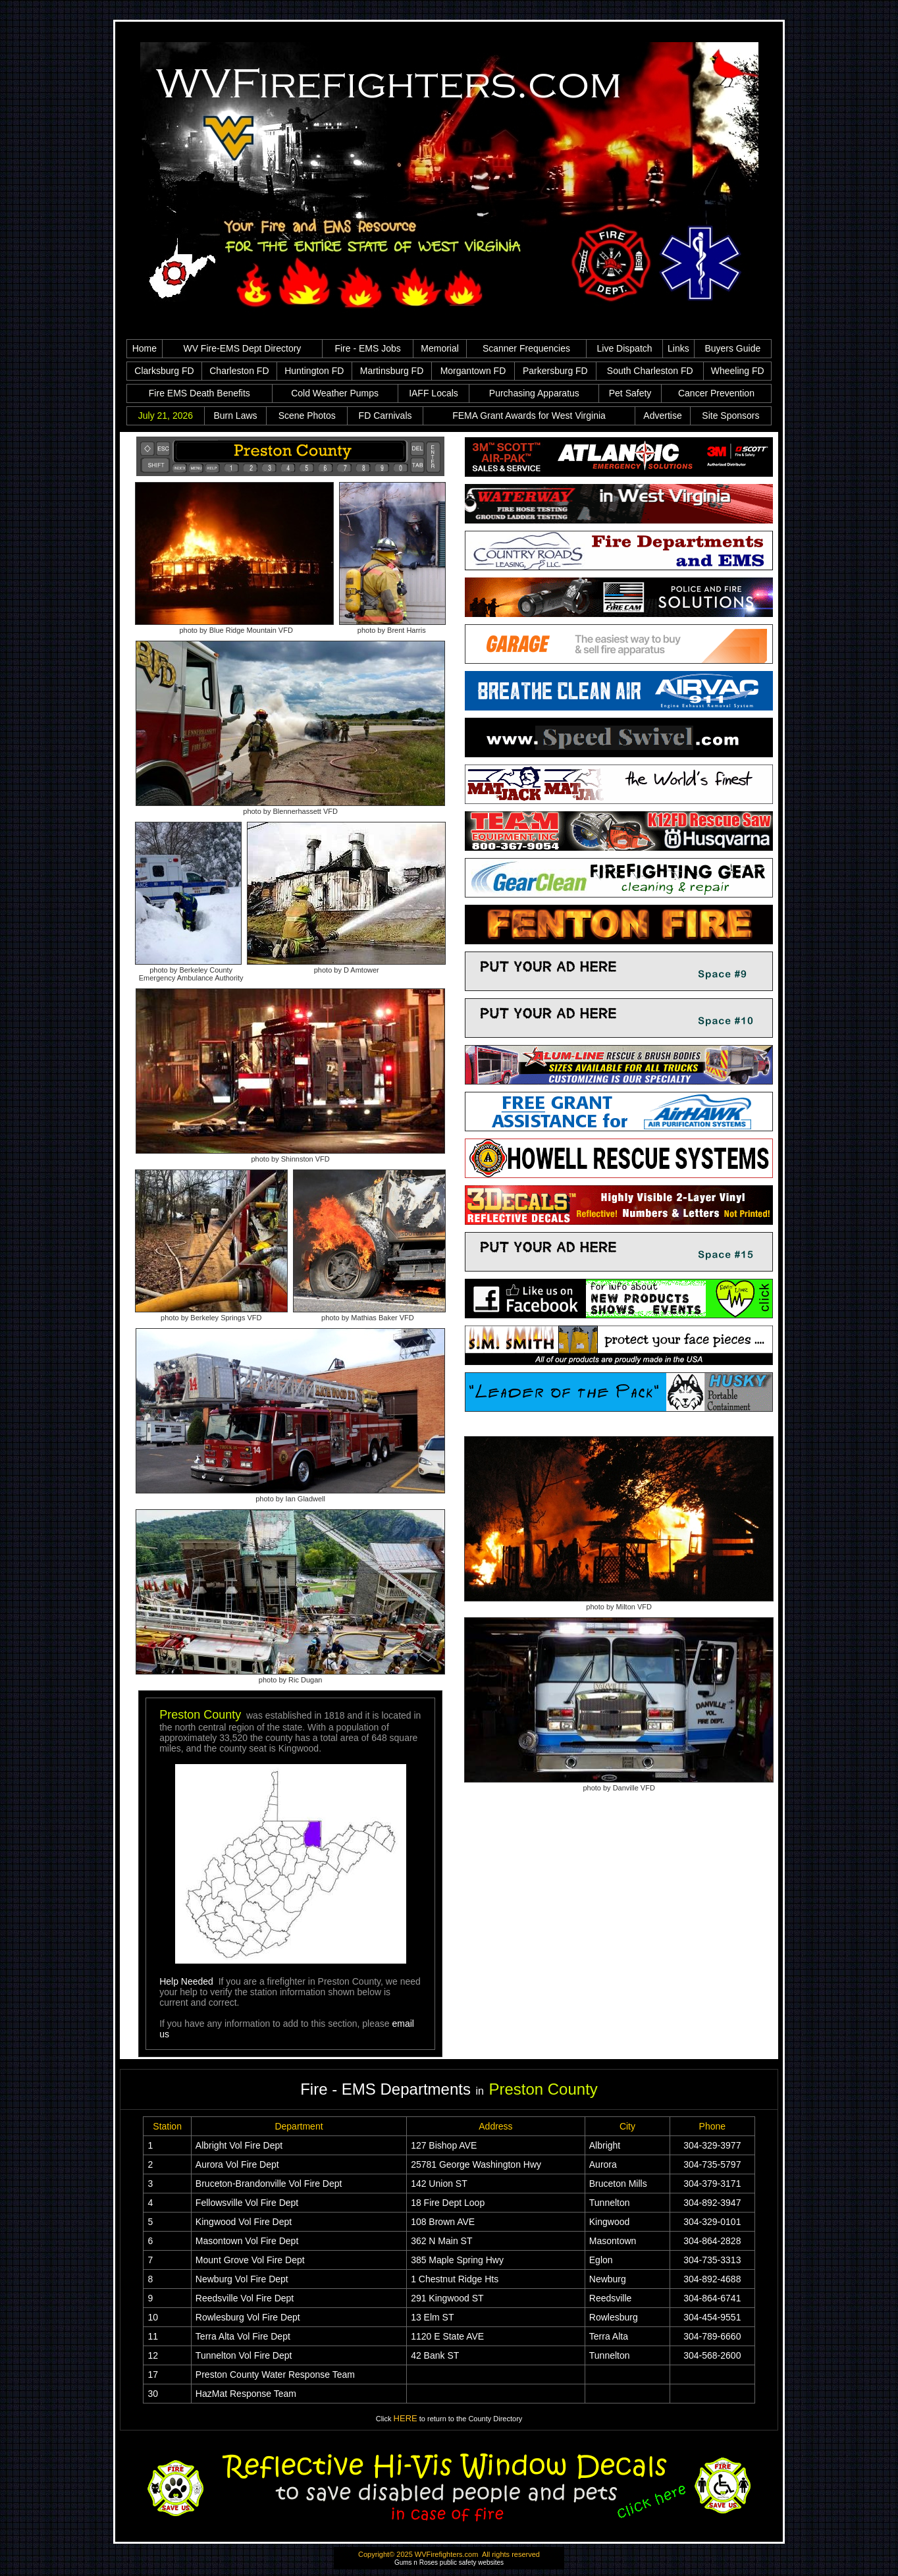  Describe the element at coordinates (314, 370) in the screenshot. I see `Huntington FD` at that location.